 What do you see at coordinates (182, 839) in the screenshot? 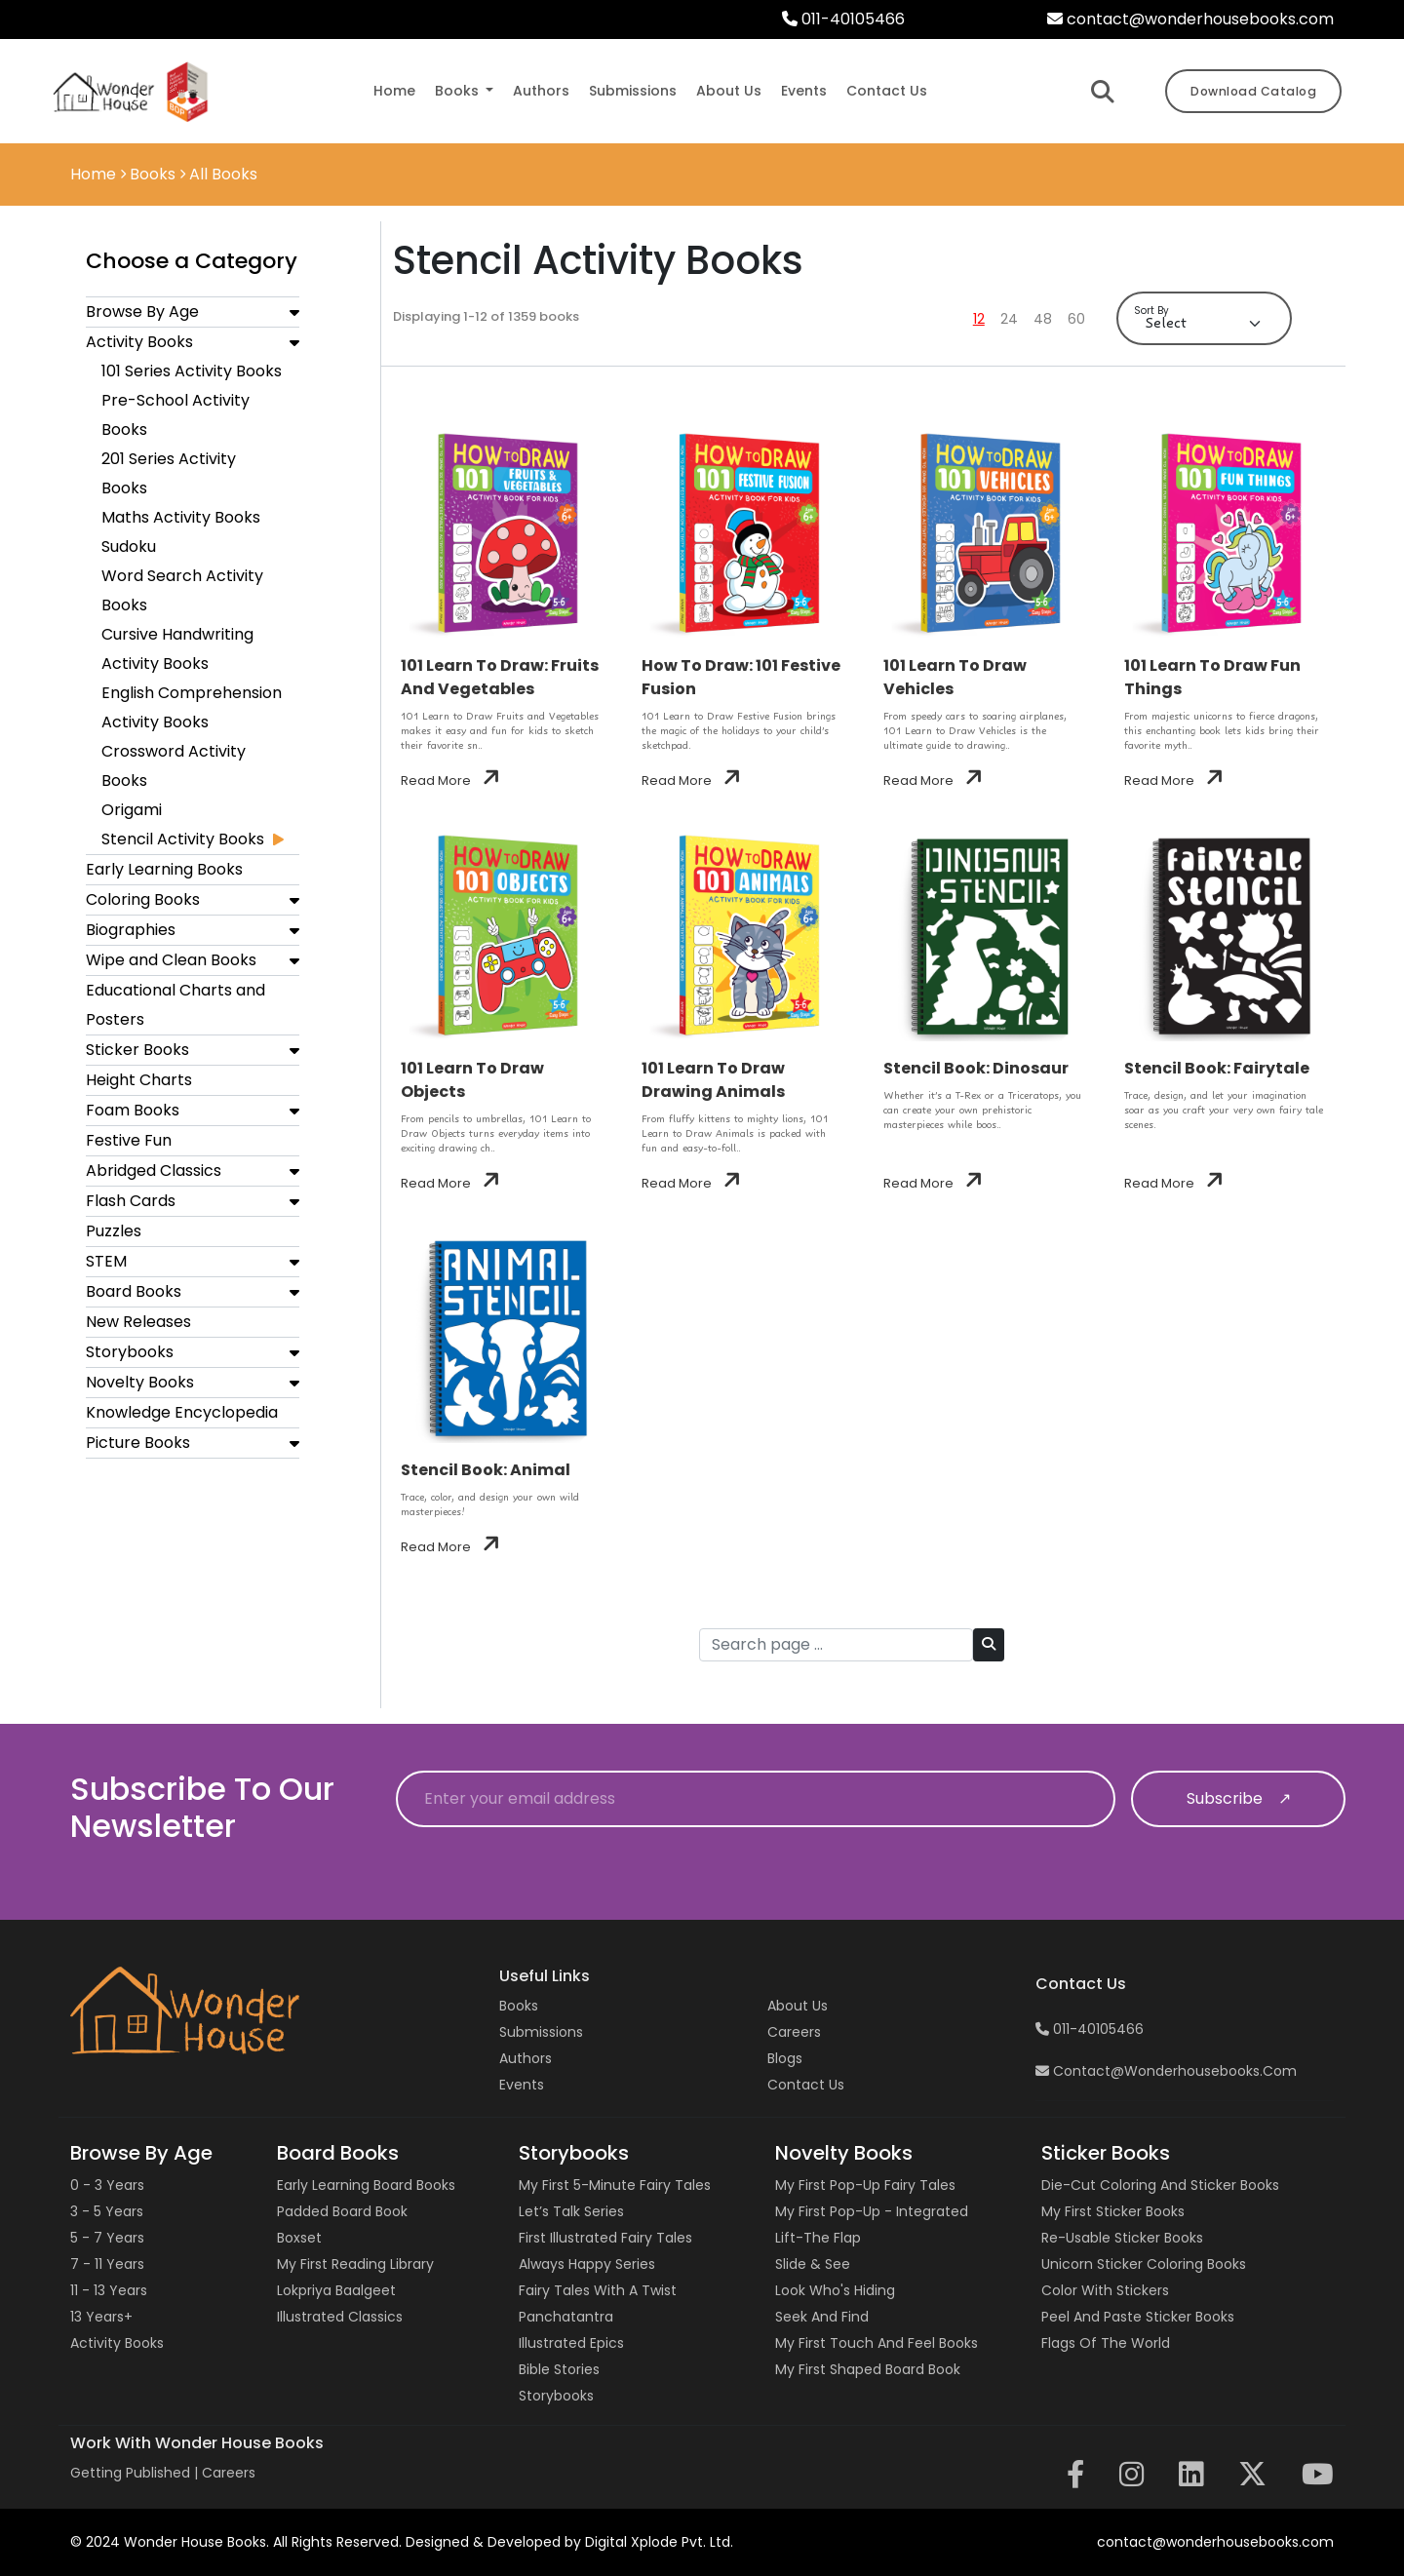
I see `Stencil Activity Books` at bounding box center [182, 839].